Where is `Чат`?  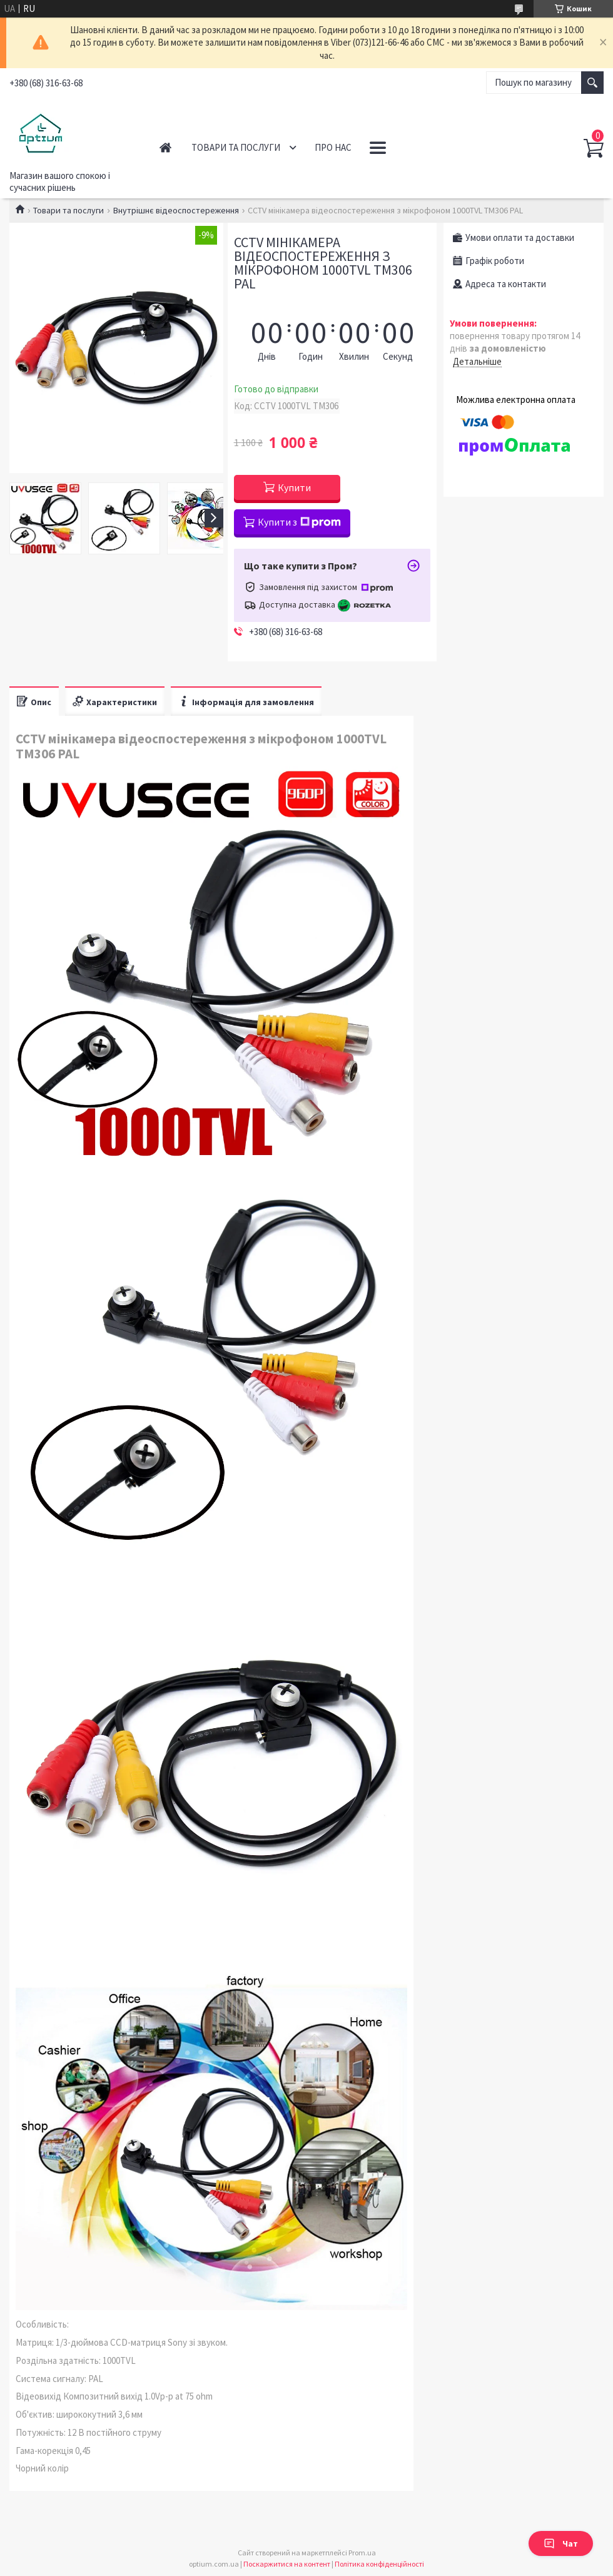 Чат is located at coordinates (561, 2543).